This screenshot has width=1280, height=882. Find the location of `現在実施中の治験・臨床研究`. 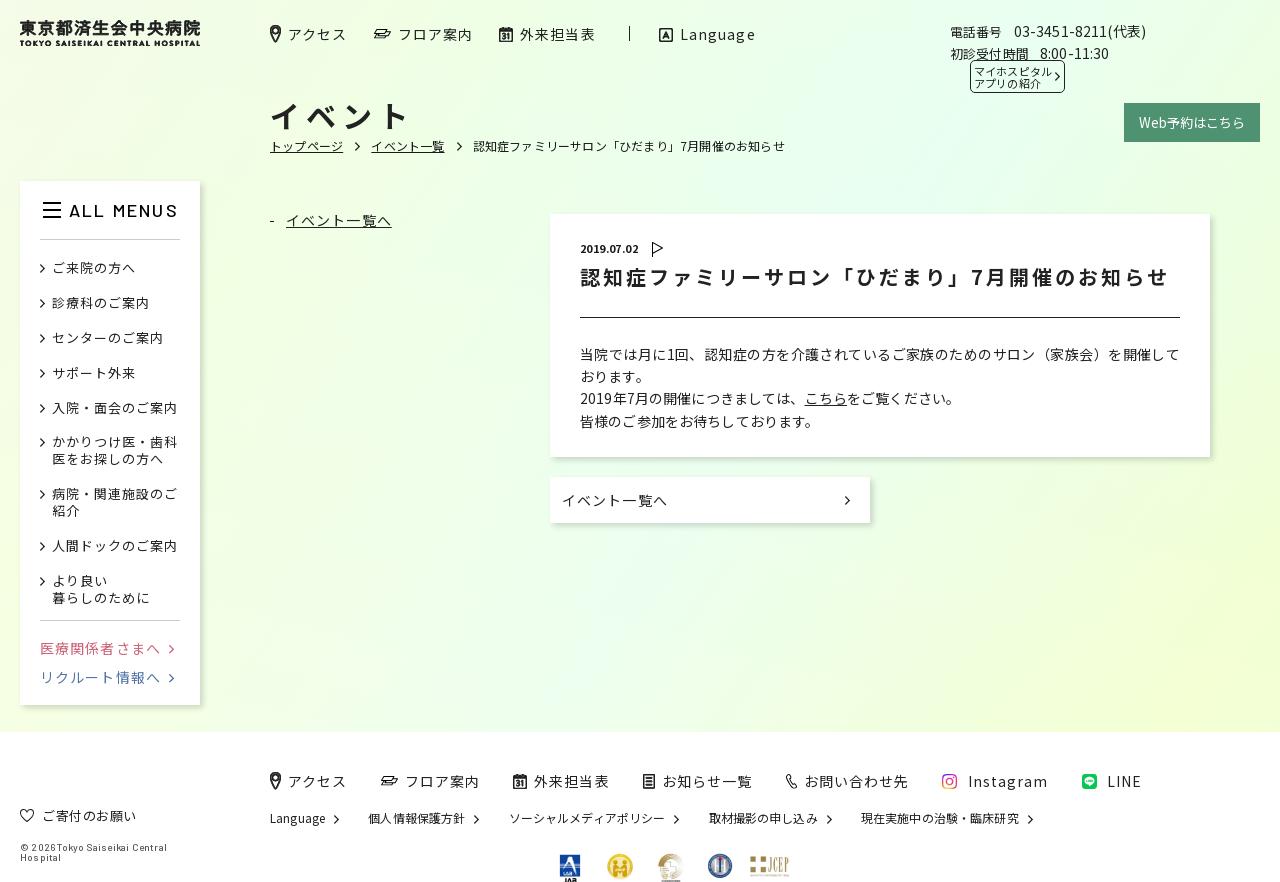

現在実施中の治験・臨床研究 is located at coordinates (940, 818).